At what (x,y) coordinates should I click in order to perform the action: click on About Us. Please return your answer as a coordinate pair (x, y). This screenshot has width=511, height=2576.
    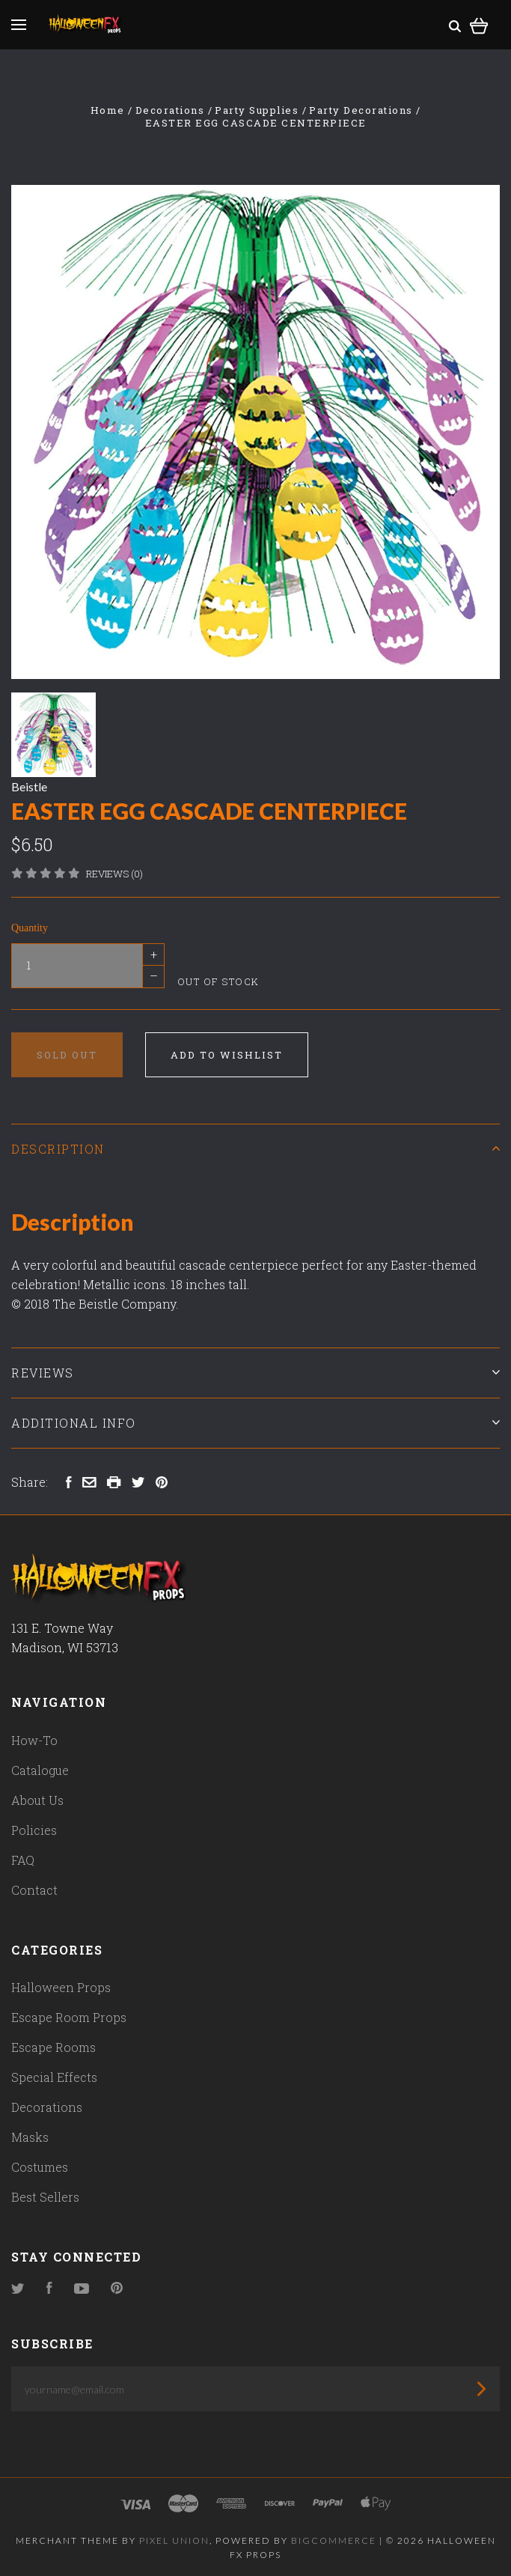
    Looking at the image, I should click on (37, 1800).